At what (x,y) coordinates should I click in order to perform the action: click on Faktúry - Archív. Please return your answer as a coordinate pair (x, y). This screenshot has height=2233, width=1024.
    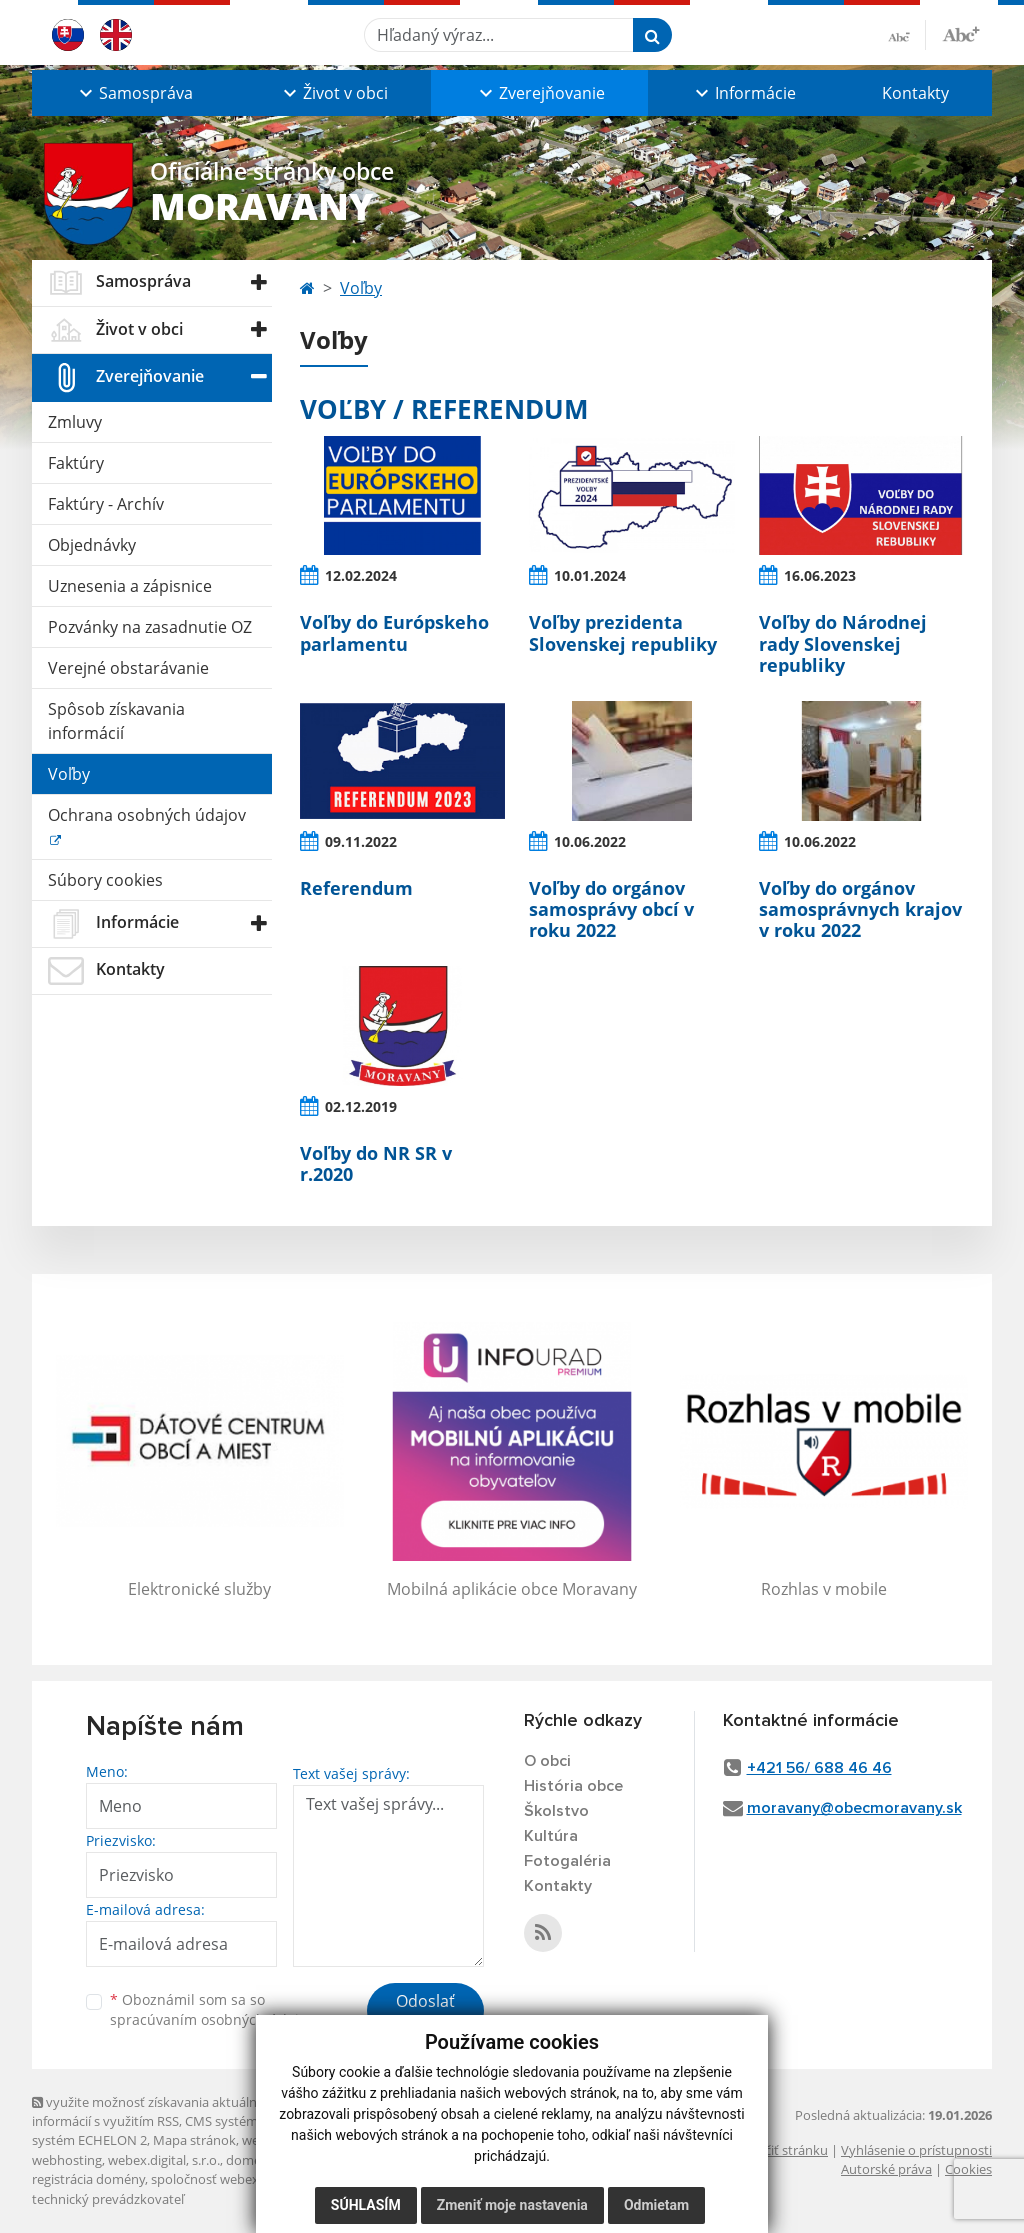
    Looking at the image, I should click on (106, 504).